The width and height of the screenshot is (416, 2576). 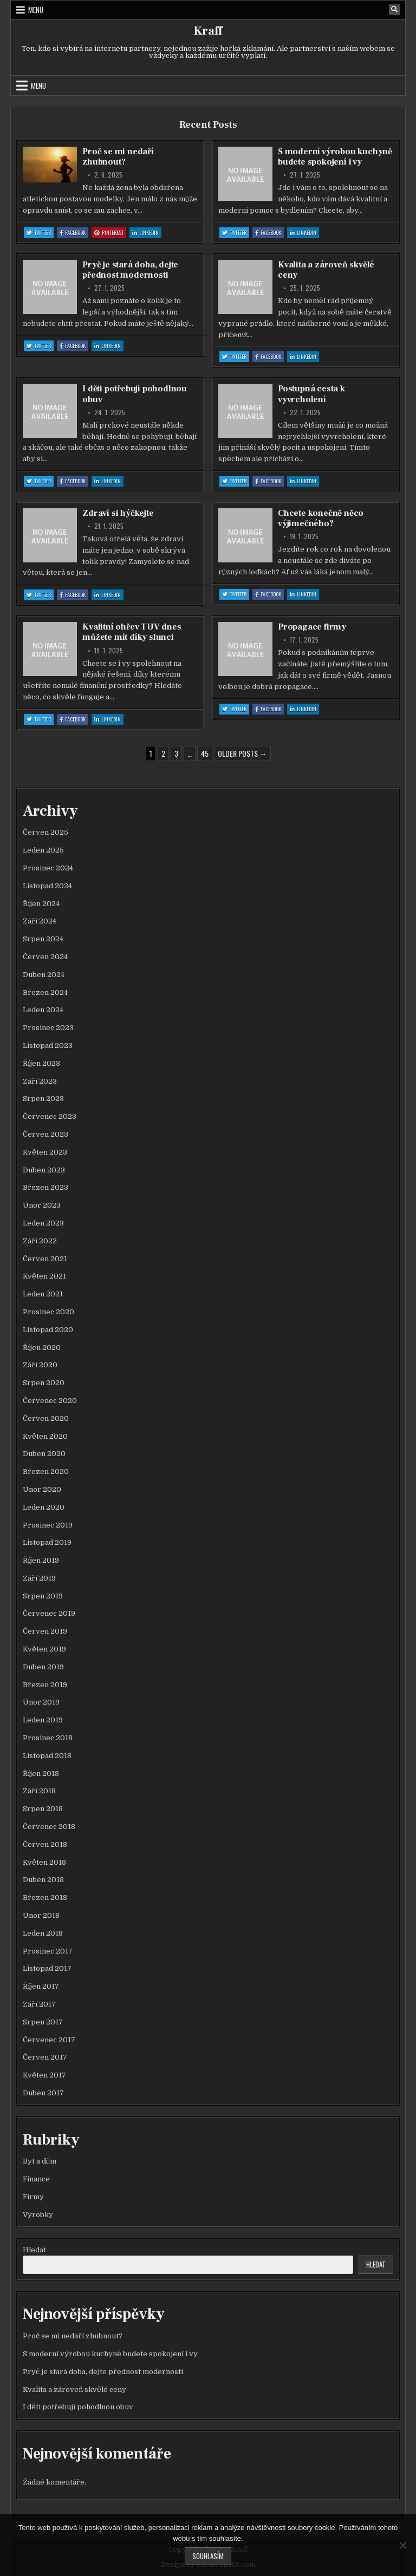 What do you see at coordinates (43, 2022) in the screenshot?
I see `Srpen 2017` at bounding box center [43, 2022].